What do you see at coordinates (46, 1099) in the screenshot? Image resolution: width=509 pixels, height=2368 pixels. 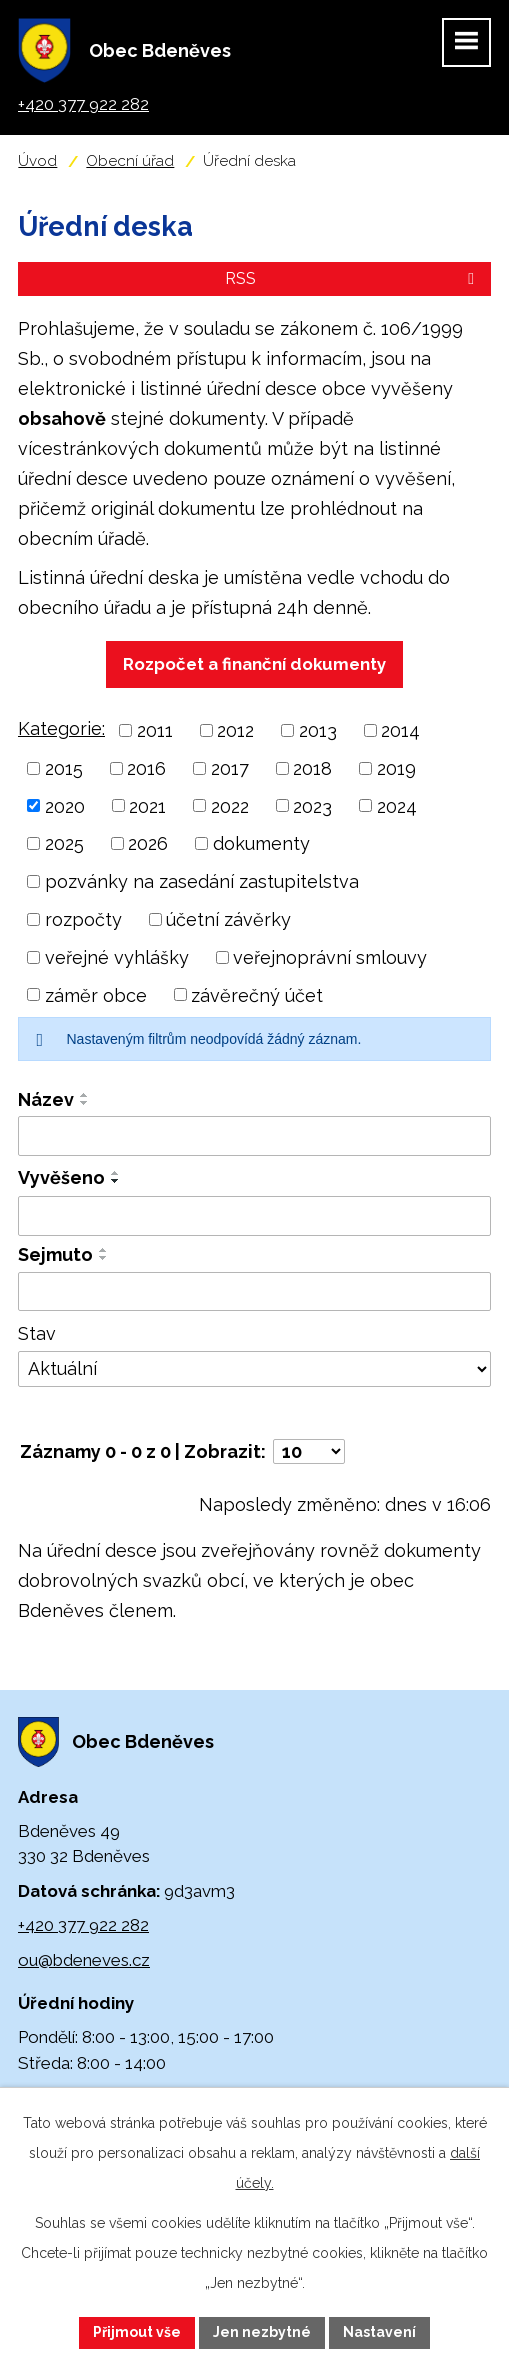 I see `Název` at bounding box center [46, 1099].